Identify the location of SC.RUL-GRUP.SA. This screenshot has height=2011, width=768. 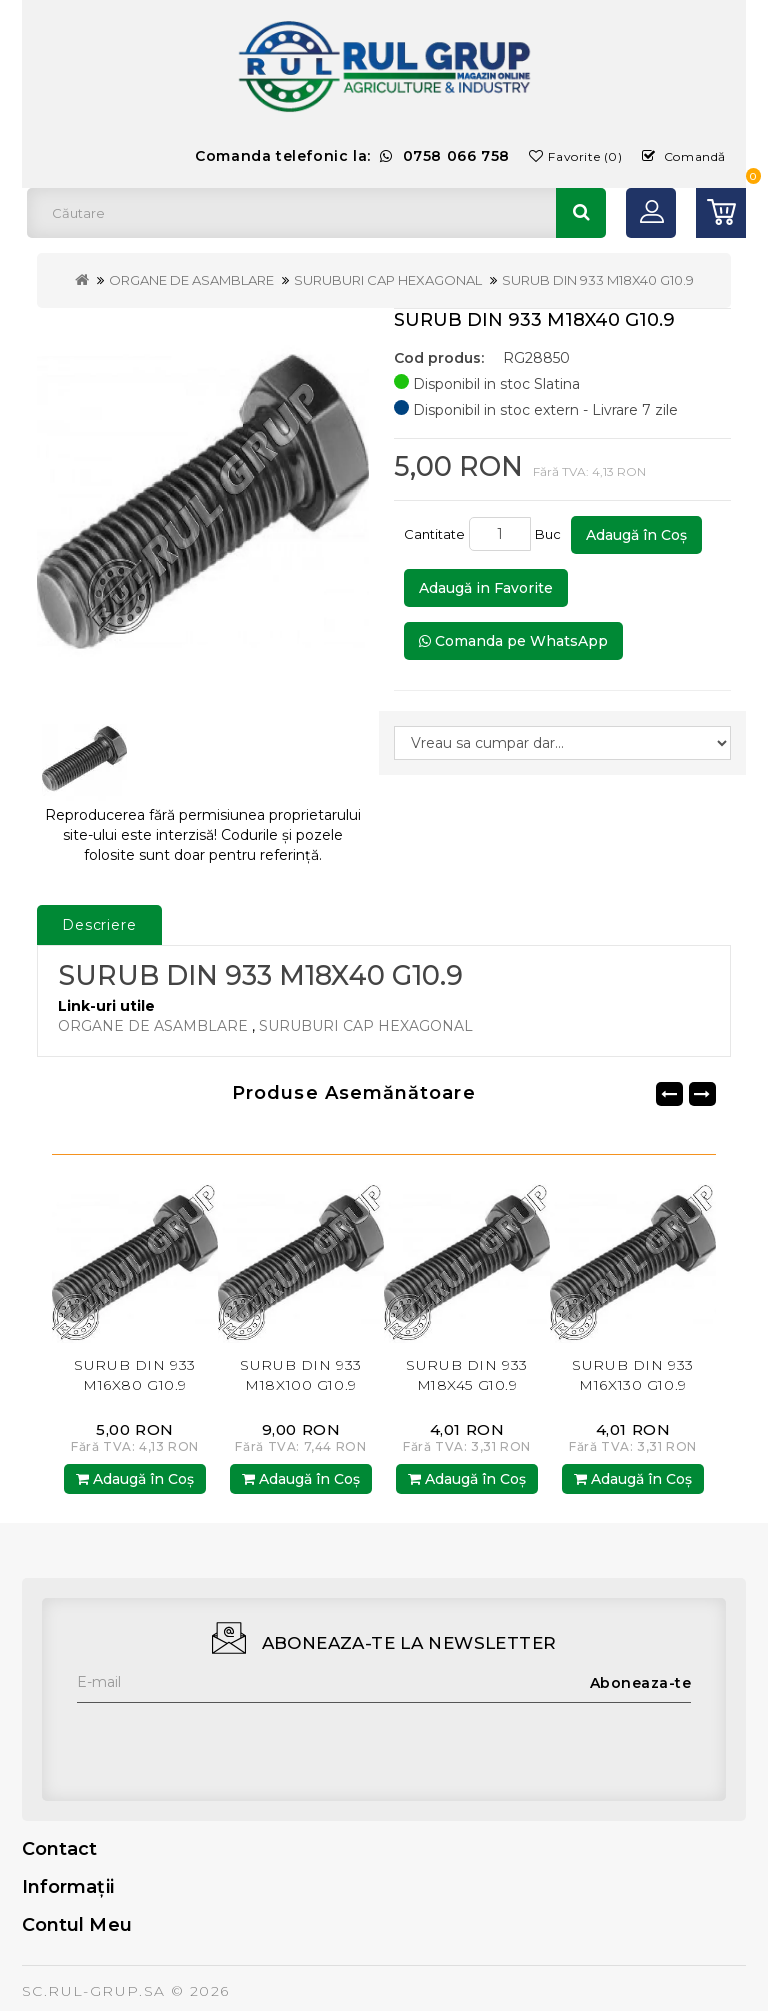
(94, 1991).